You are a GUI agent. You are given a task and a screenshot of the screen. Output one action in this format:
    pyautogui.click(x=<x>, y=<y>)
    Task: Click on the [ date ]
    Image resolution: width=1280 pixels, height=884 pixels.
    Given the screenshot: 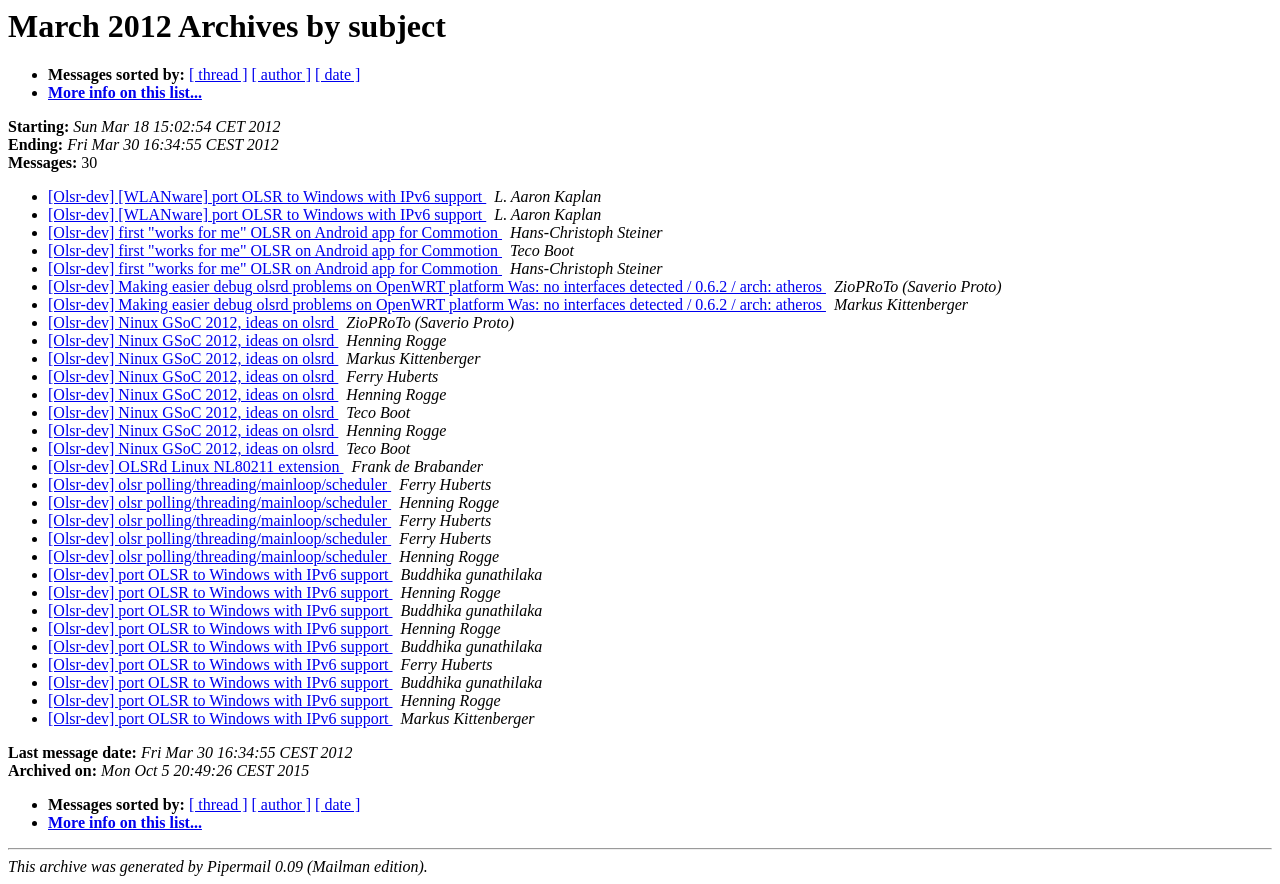 What is the action you would take?
    pyautogui.click(x=337, y=74)
    